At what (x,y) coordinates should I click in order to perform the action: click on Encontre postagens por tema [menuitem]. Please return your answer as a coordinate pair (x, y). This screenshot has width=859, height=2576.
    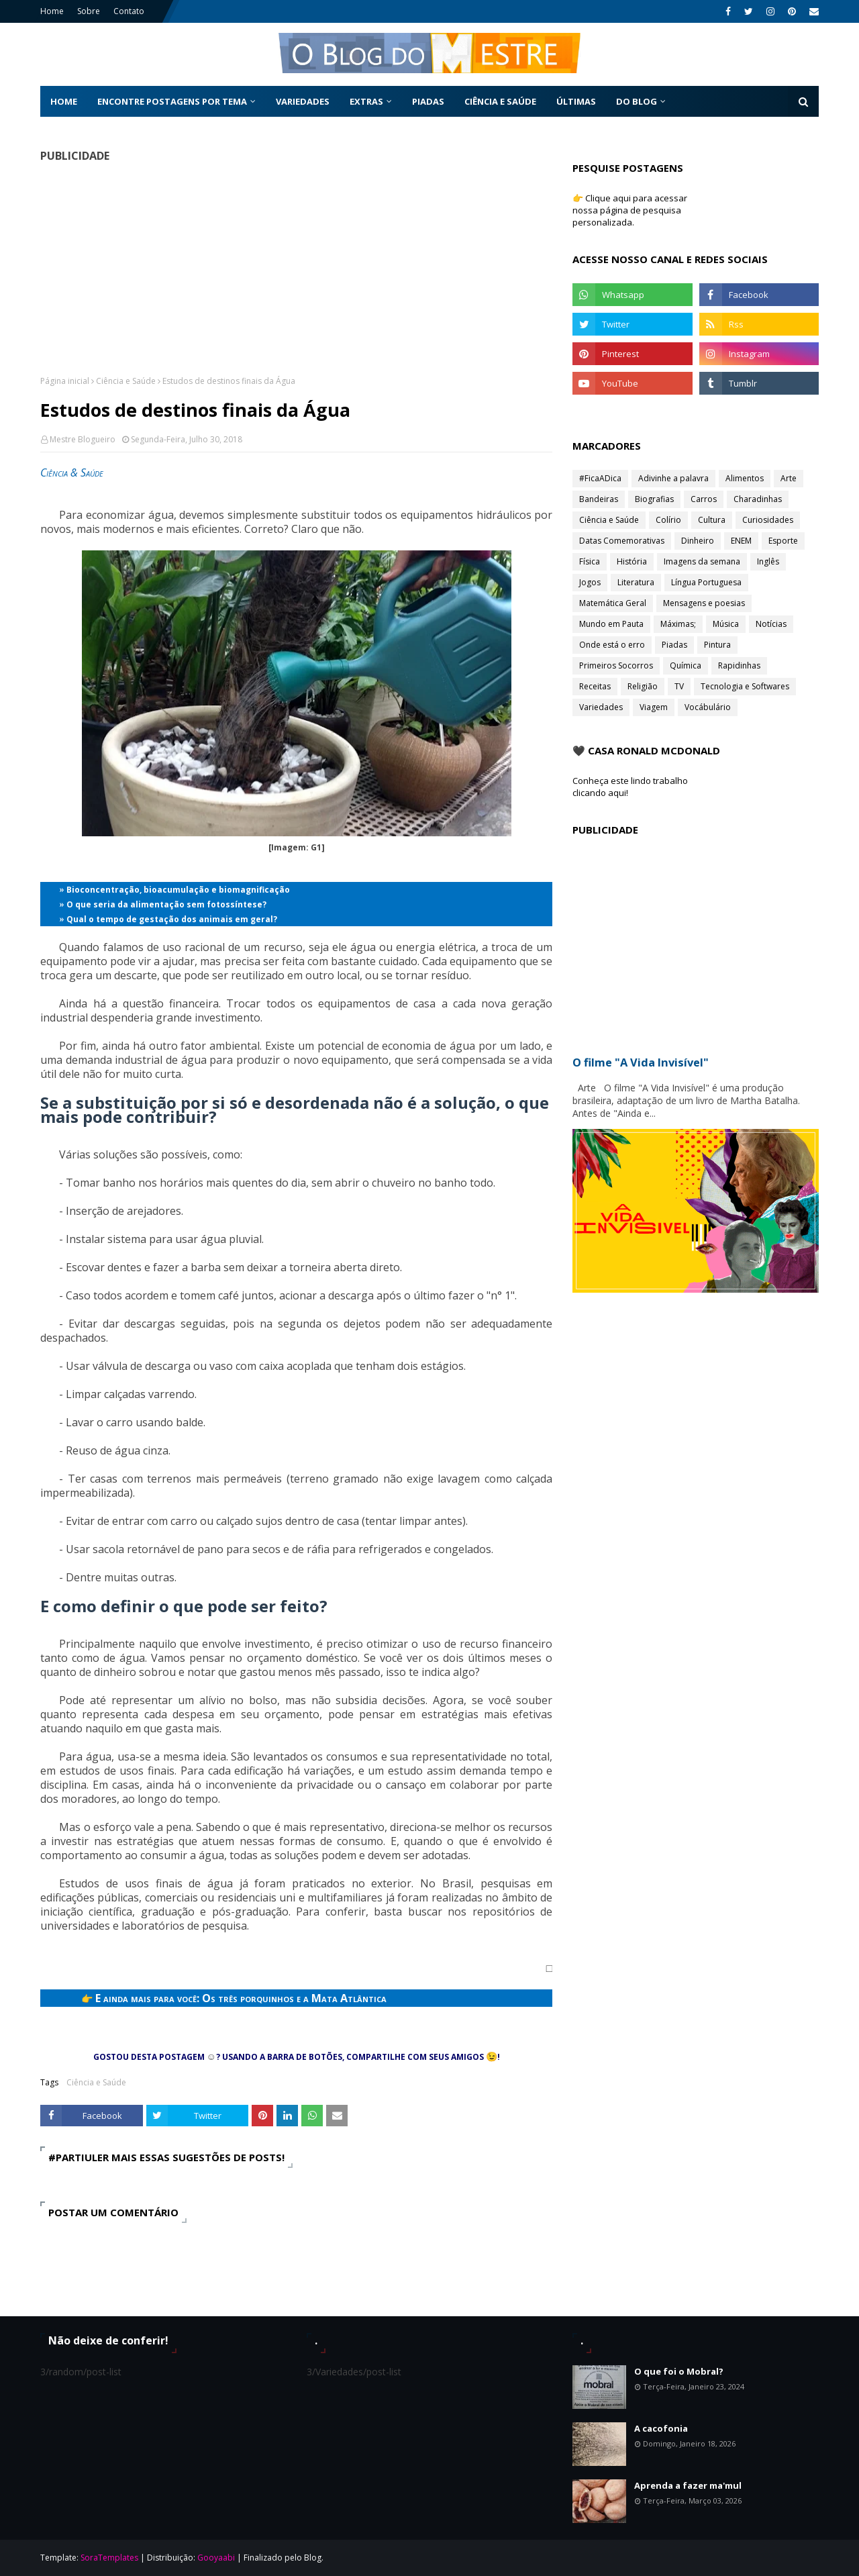
    Looking at the image, I should click on (172, 101).